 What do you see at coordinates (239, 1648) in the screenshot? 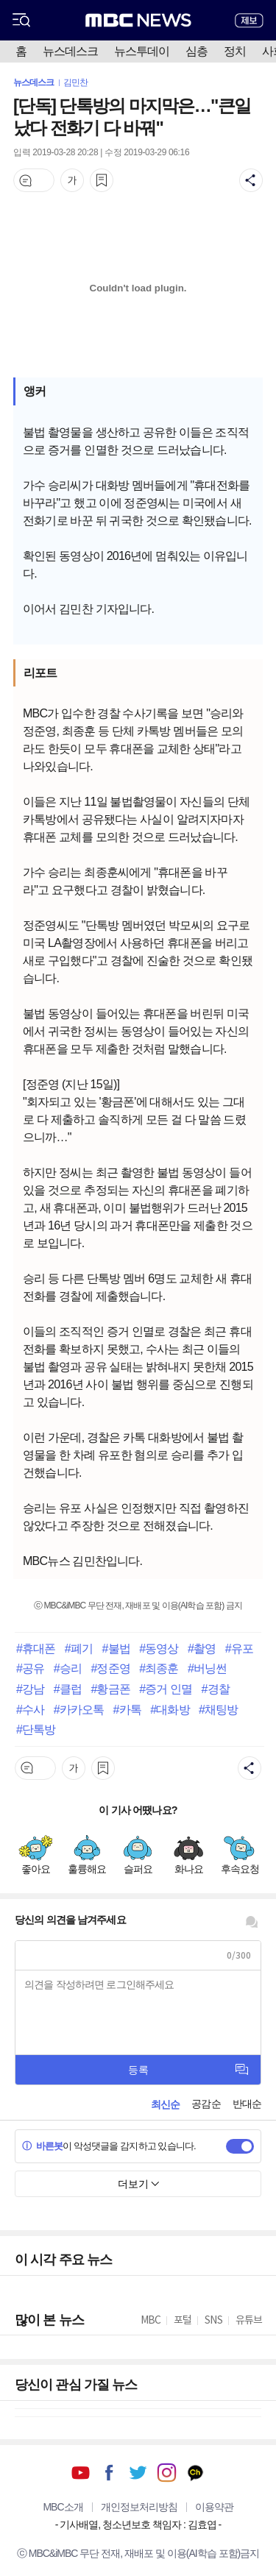
I see `#유포` at bounding box center [239, 1648].